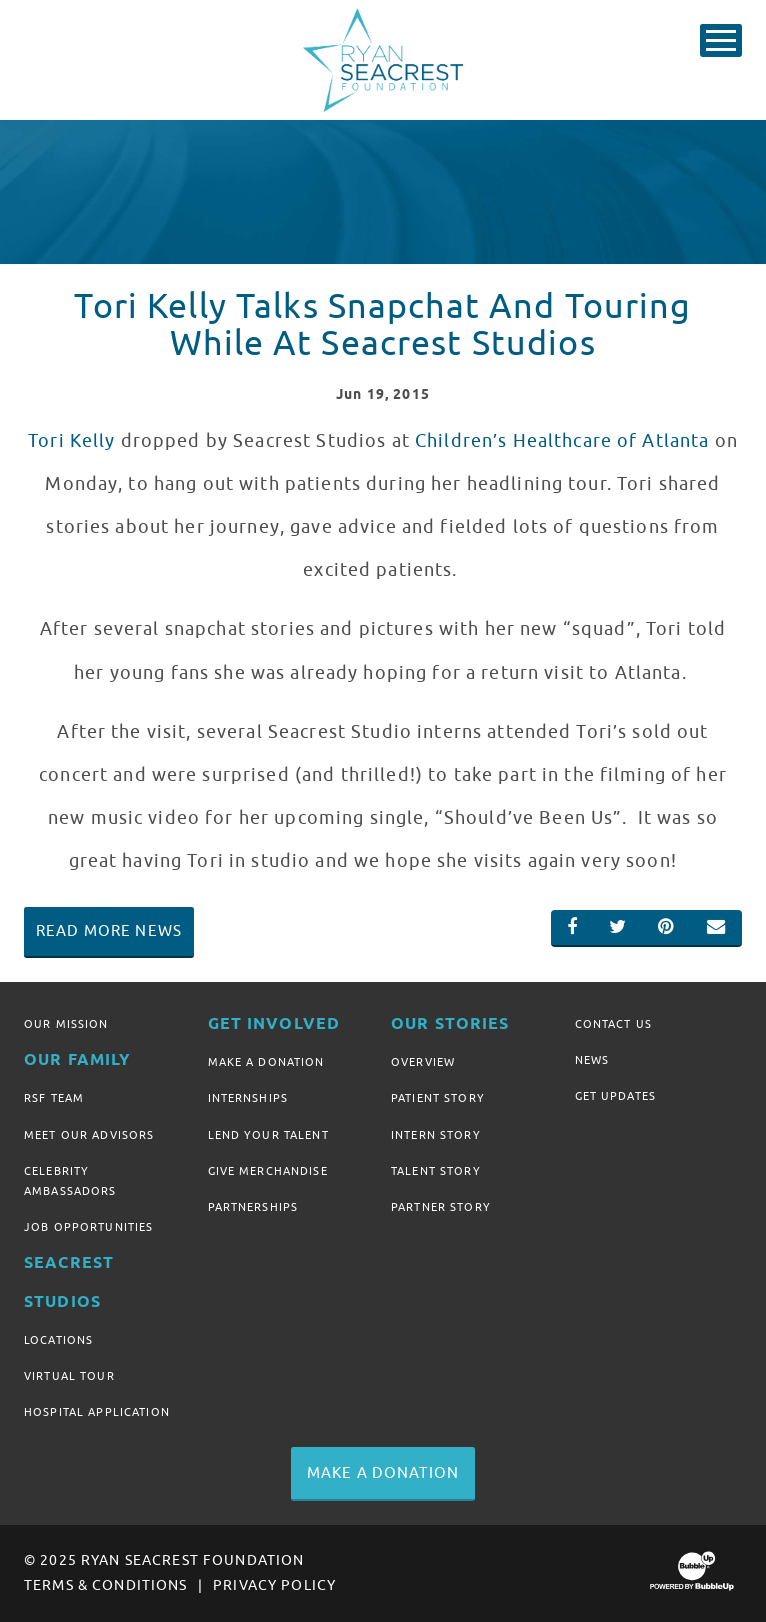 This screenshot has height=1622, width=766. Describe the element at coordinates (562, 441) in the screenshot. I see `Children’s Healthcare of Atlanta` at that location.